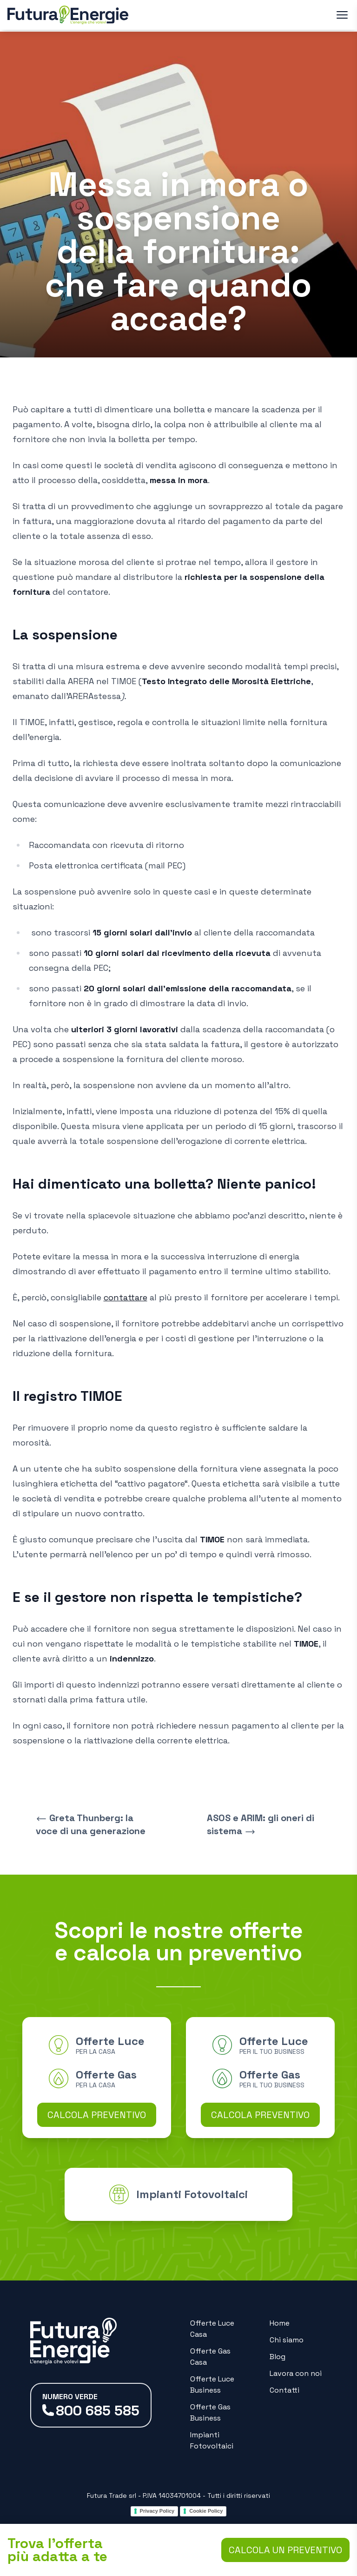 The height and width of the screenshot is (2576, 357). I want to click on Privacy Policy, so click(157, 2511).